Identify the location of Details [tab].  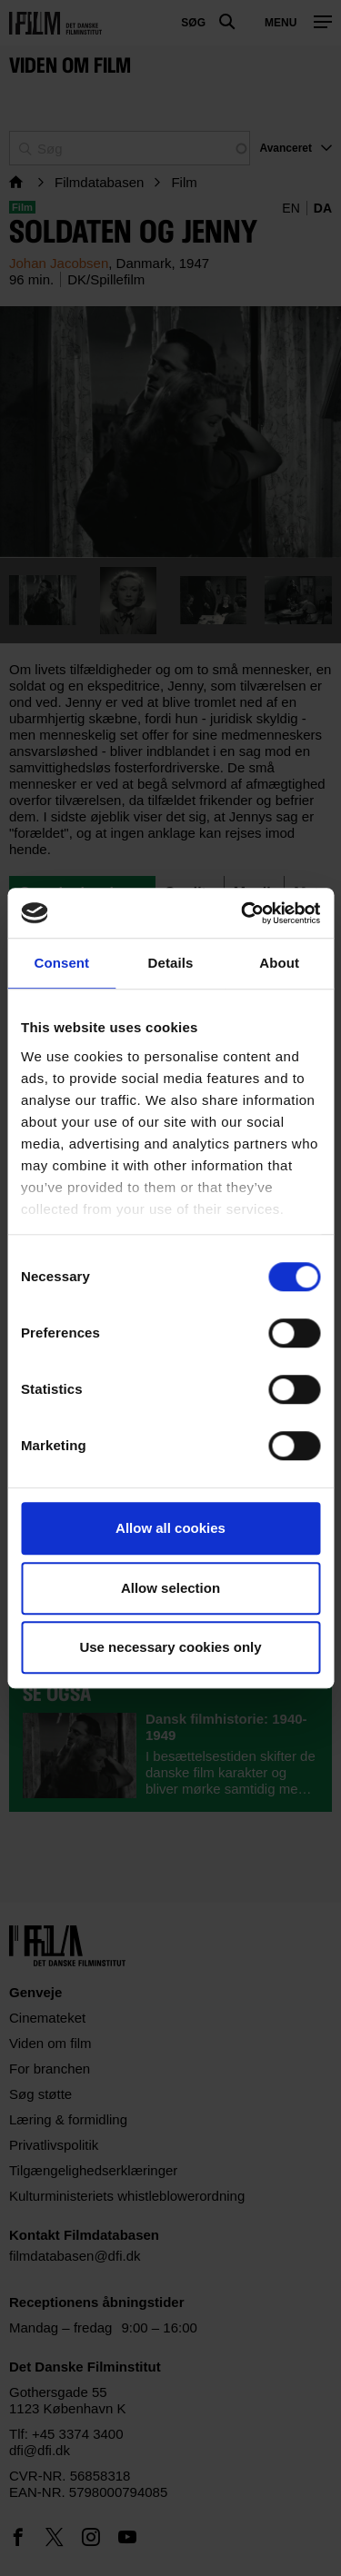
(171, 962).